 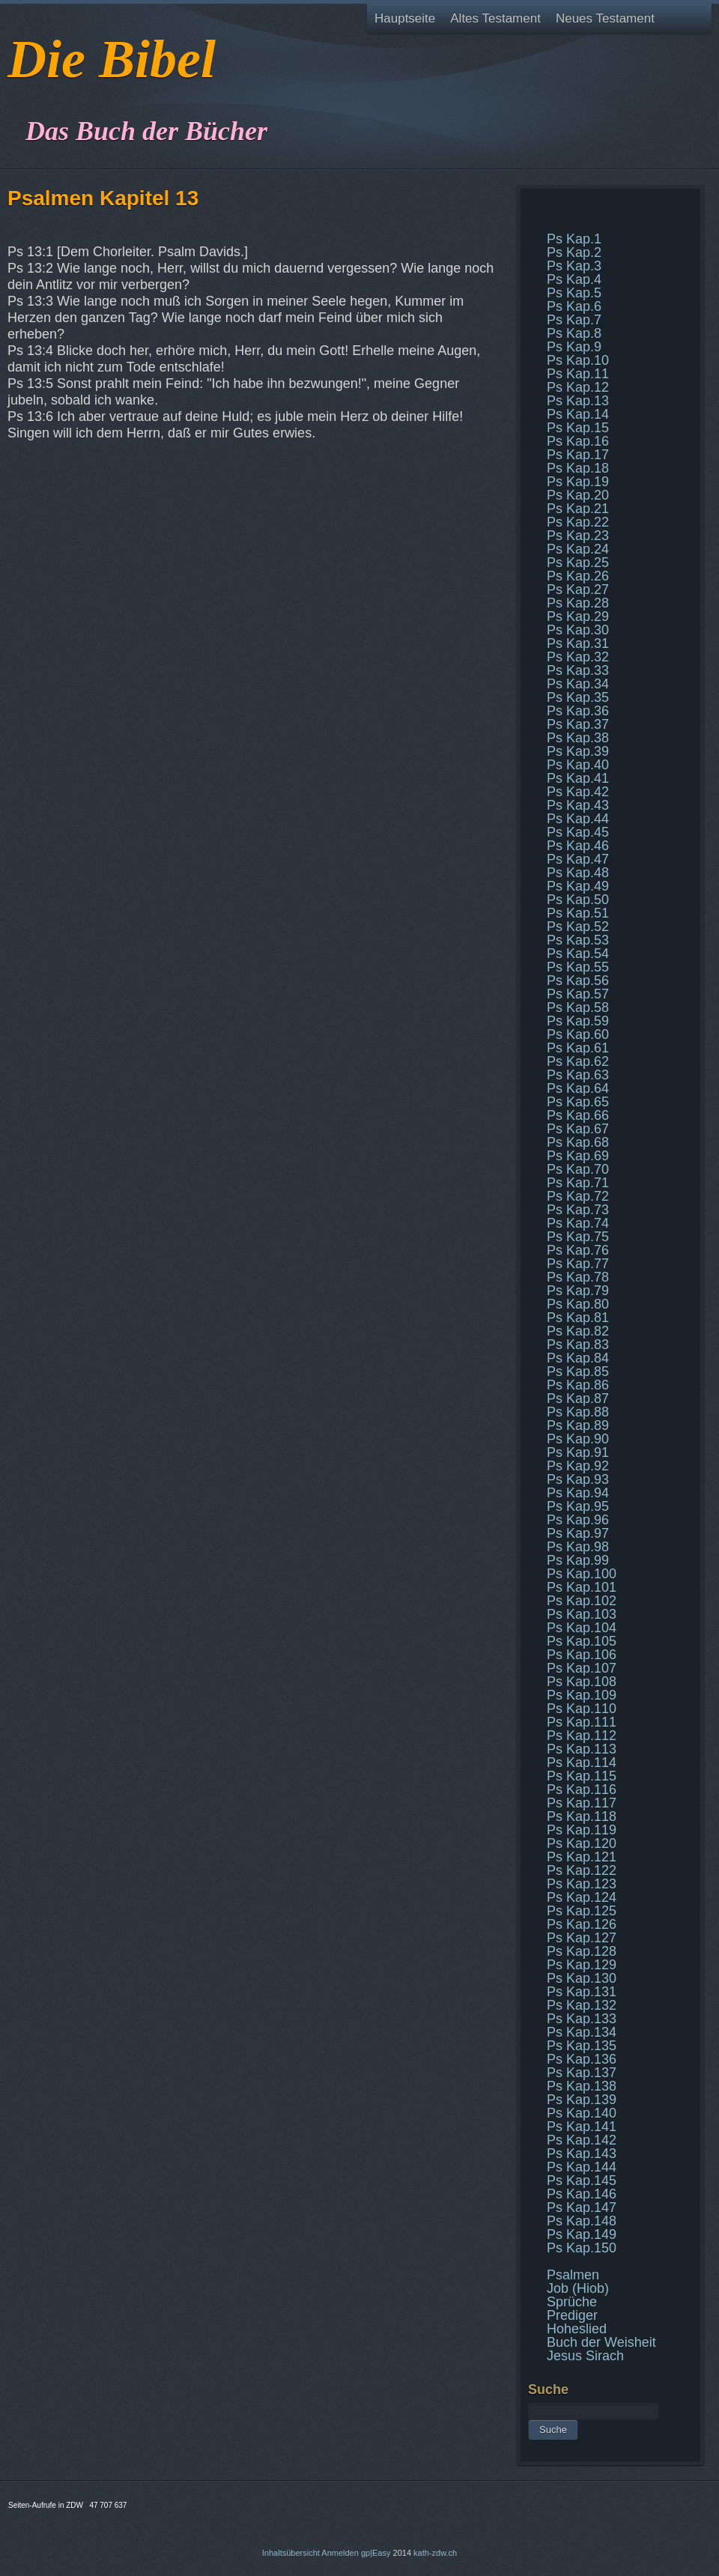 What do you see at coordinates (578, 764) in the screenshot?
I see `Ps Kap.40` at bounding box center [578, 764].